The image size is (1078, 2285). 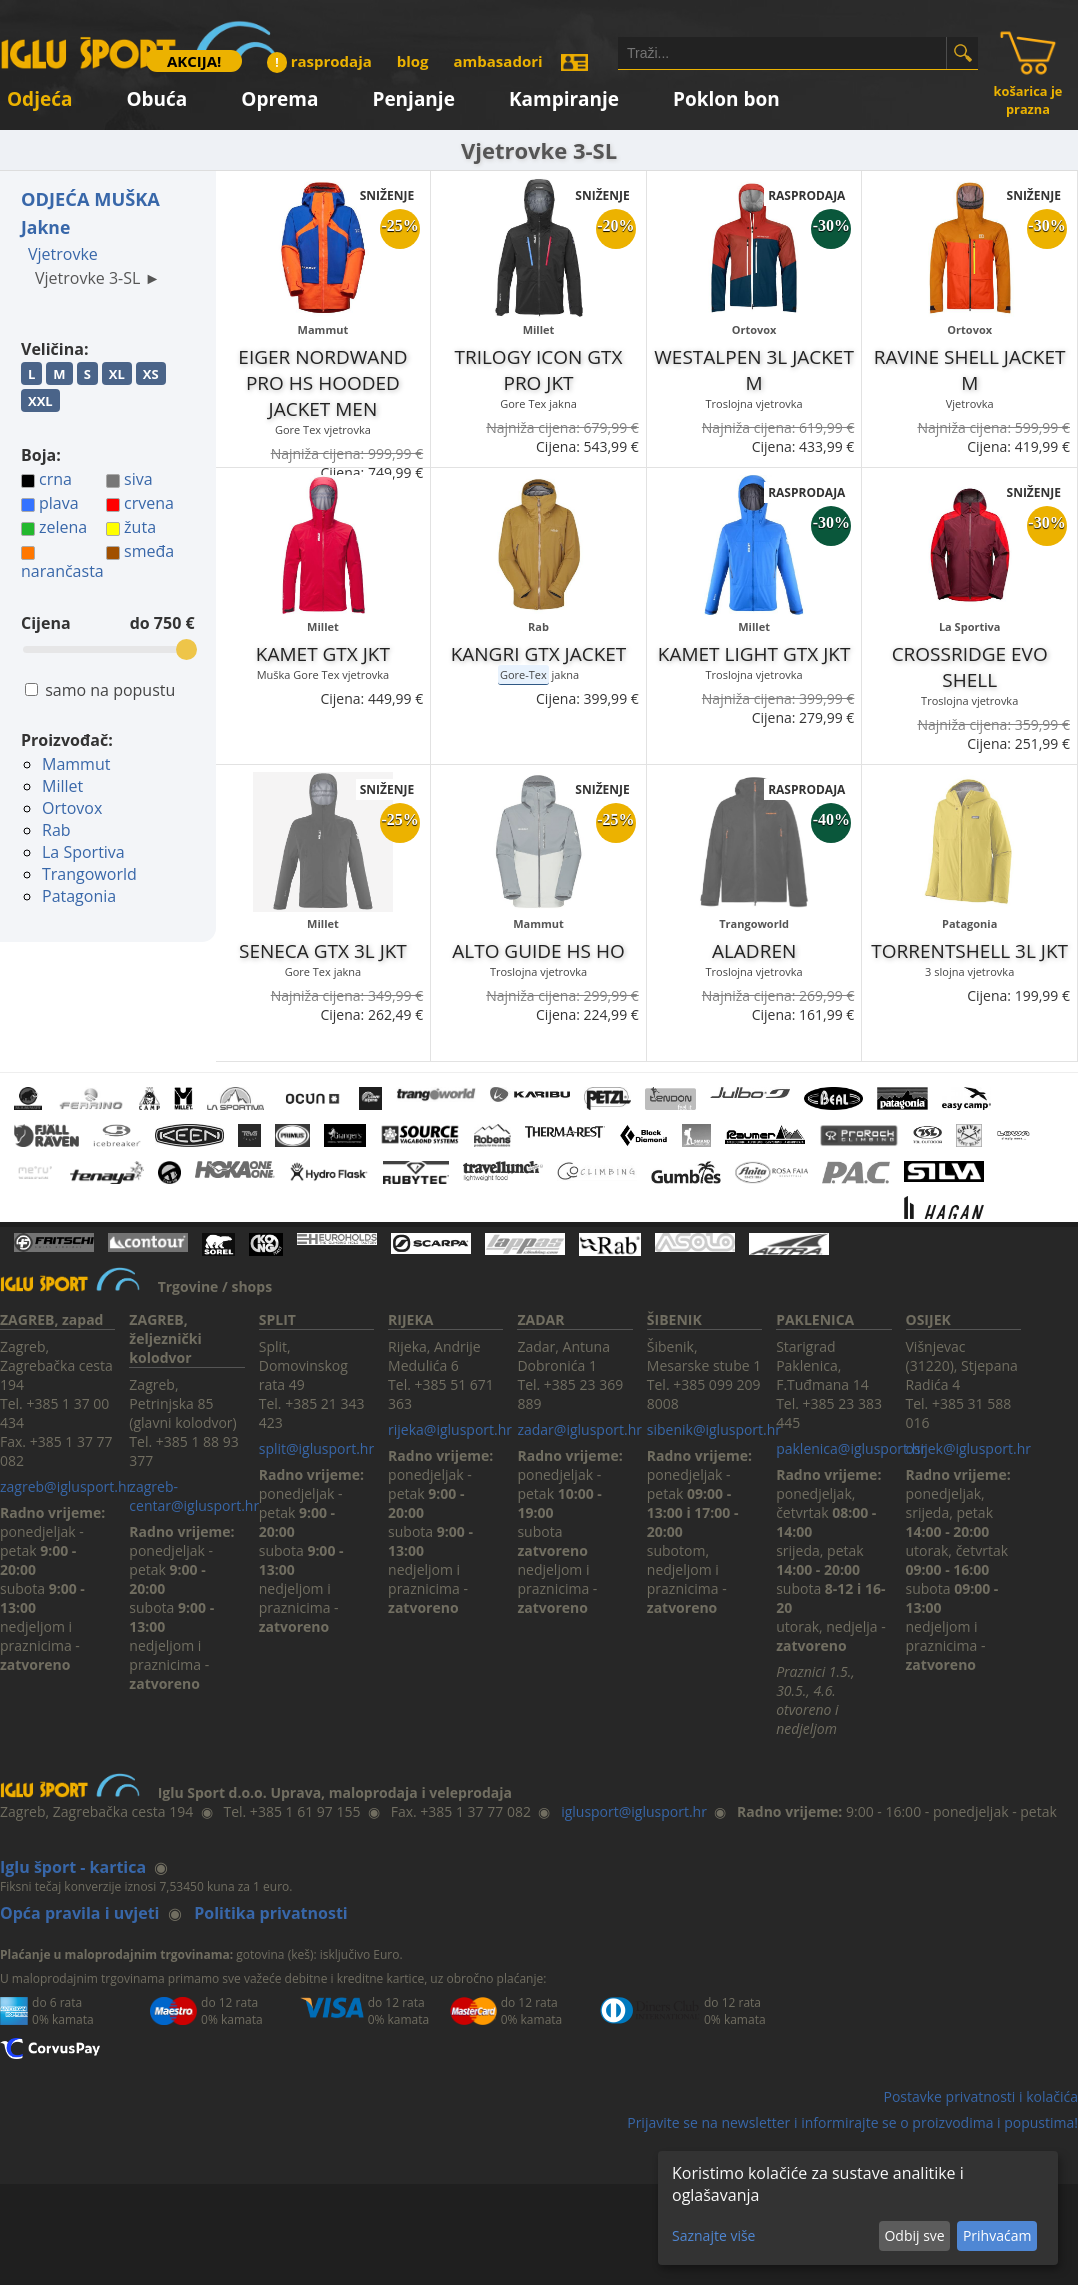 I want to click on osijek@iglusport.hr, so click(x=969, y=1448).